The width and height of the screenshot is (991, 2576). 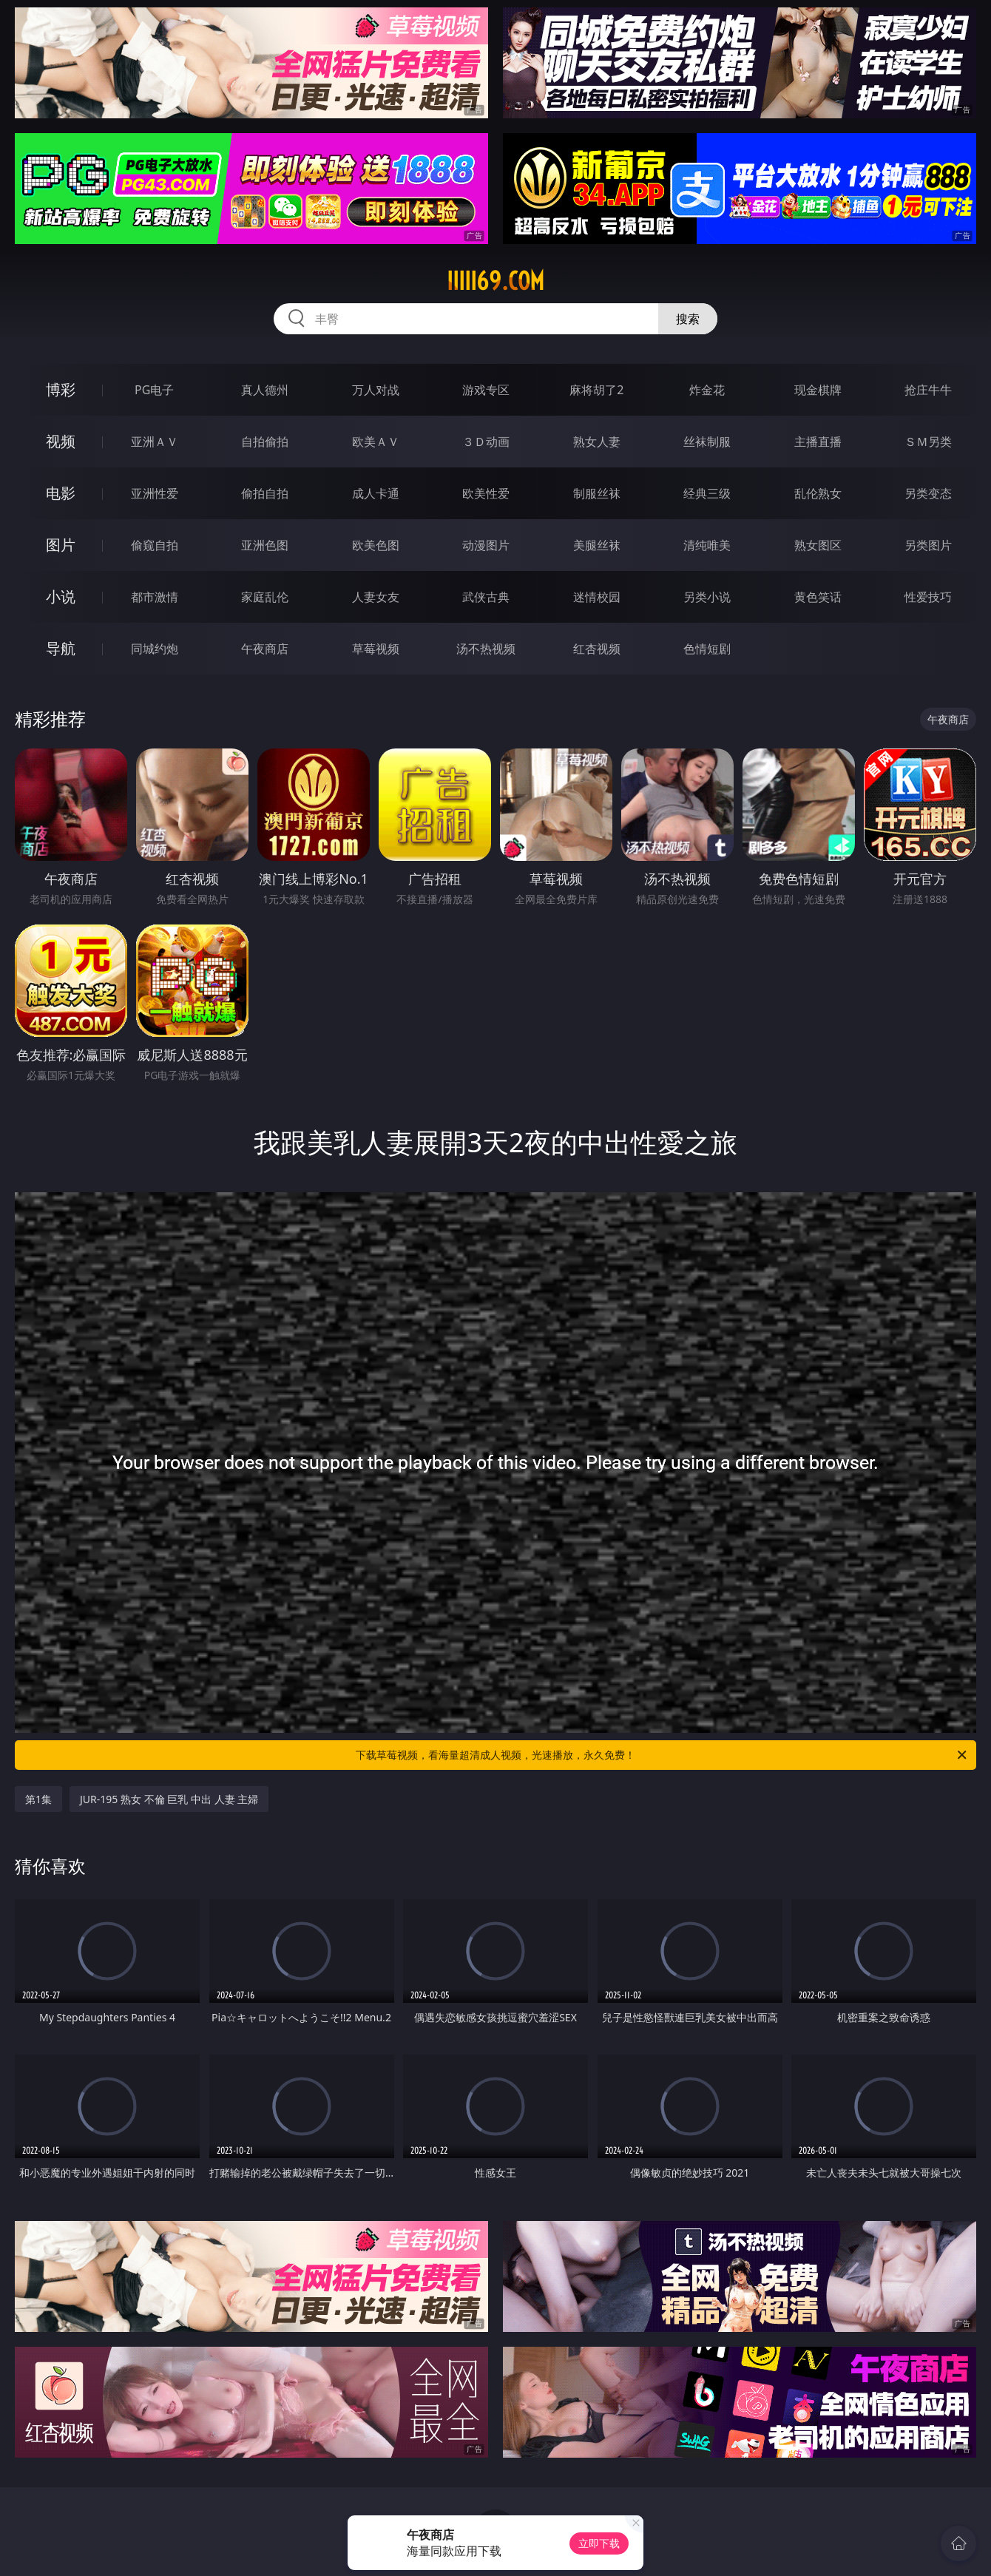 What do you see at coordinates (596, 597) in the screenshot?
I see `迷情校园` at bounding box center [596, 597].